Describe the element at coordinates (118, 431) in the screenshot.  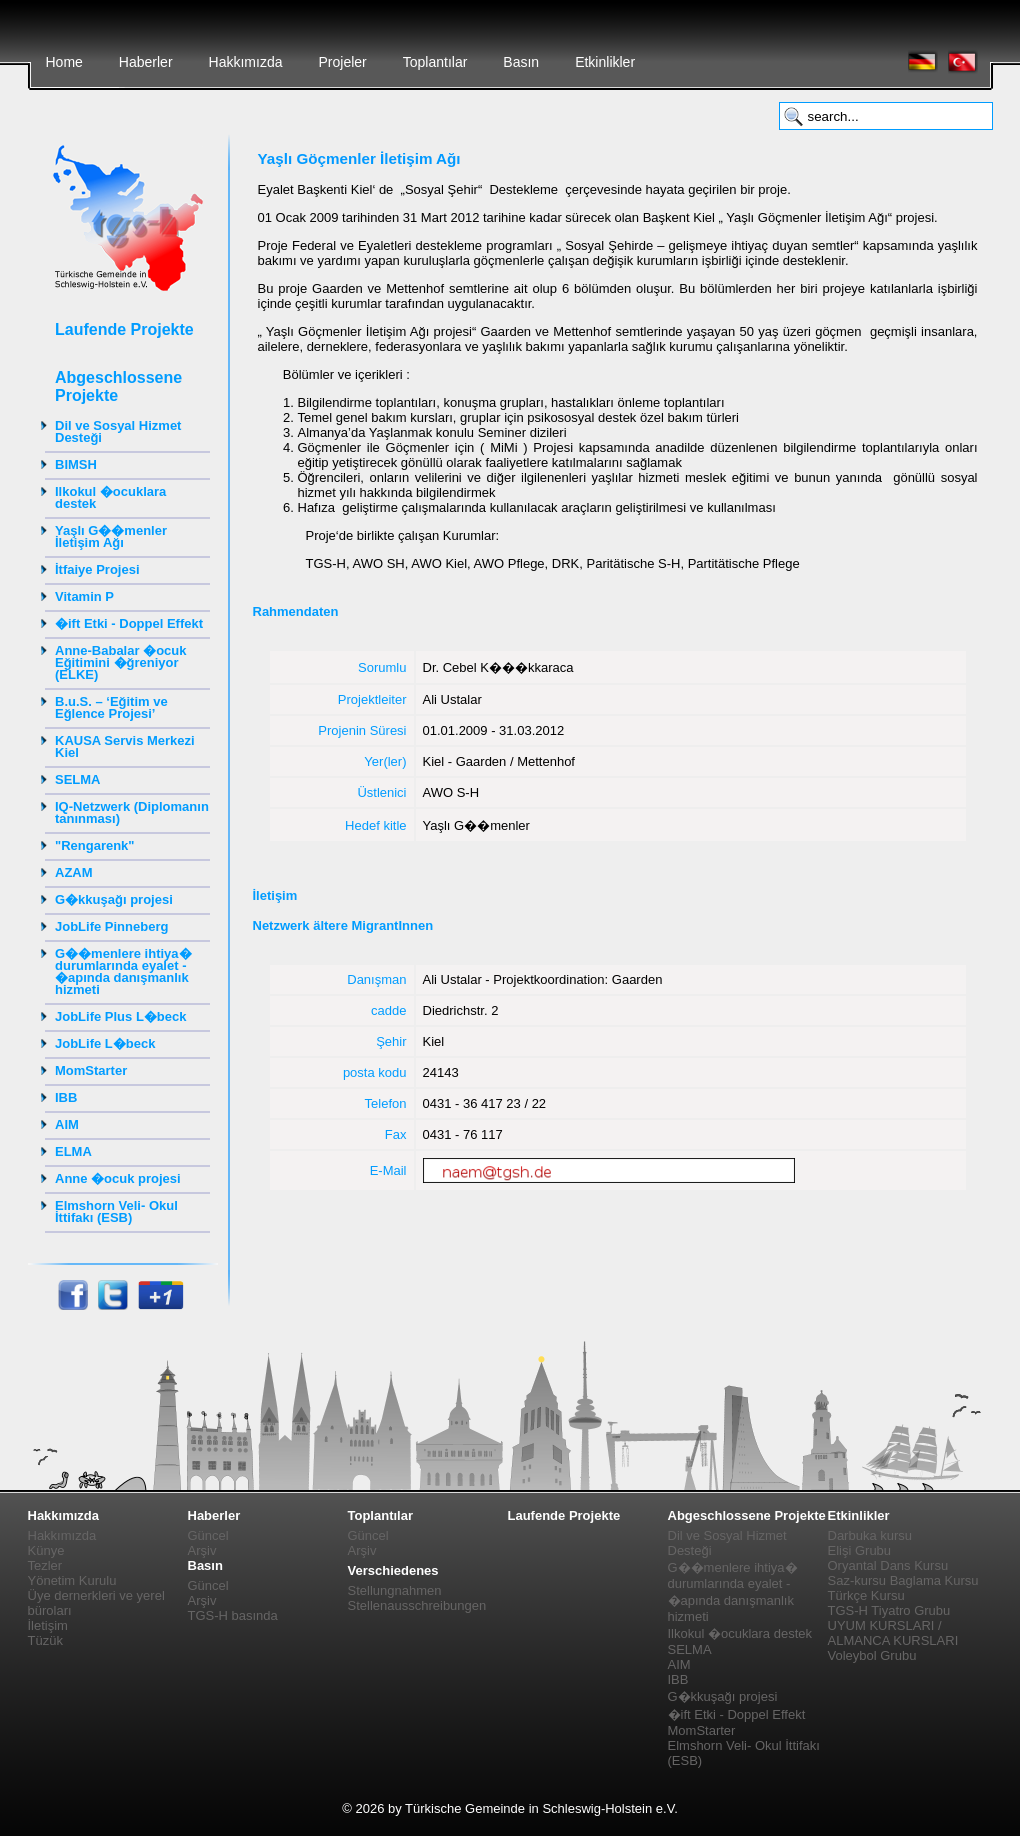
I see `Dil ve Sosyal Hizmet Desteği` at that location.